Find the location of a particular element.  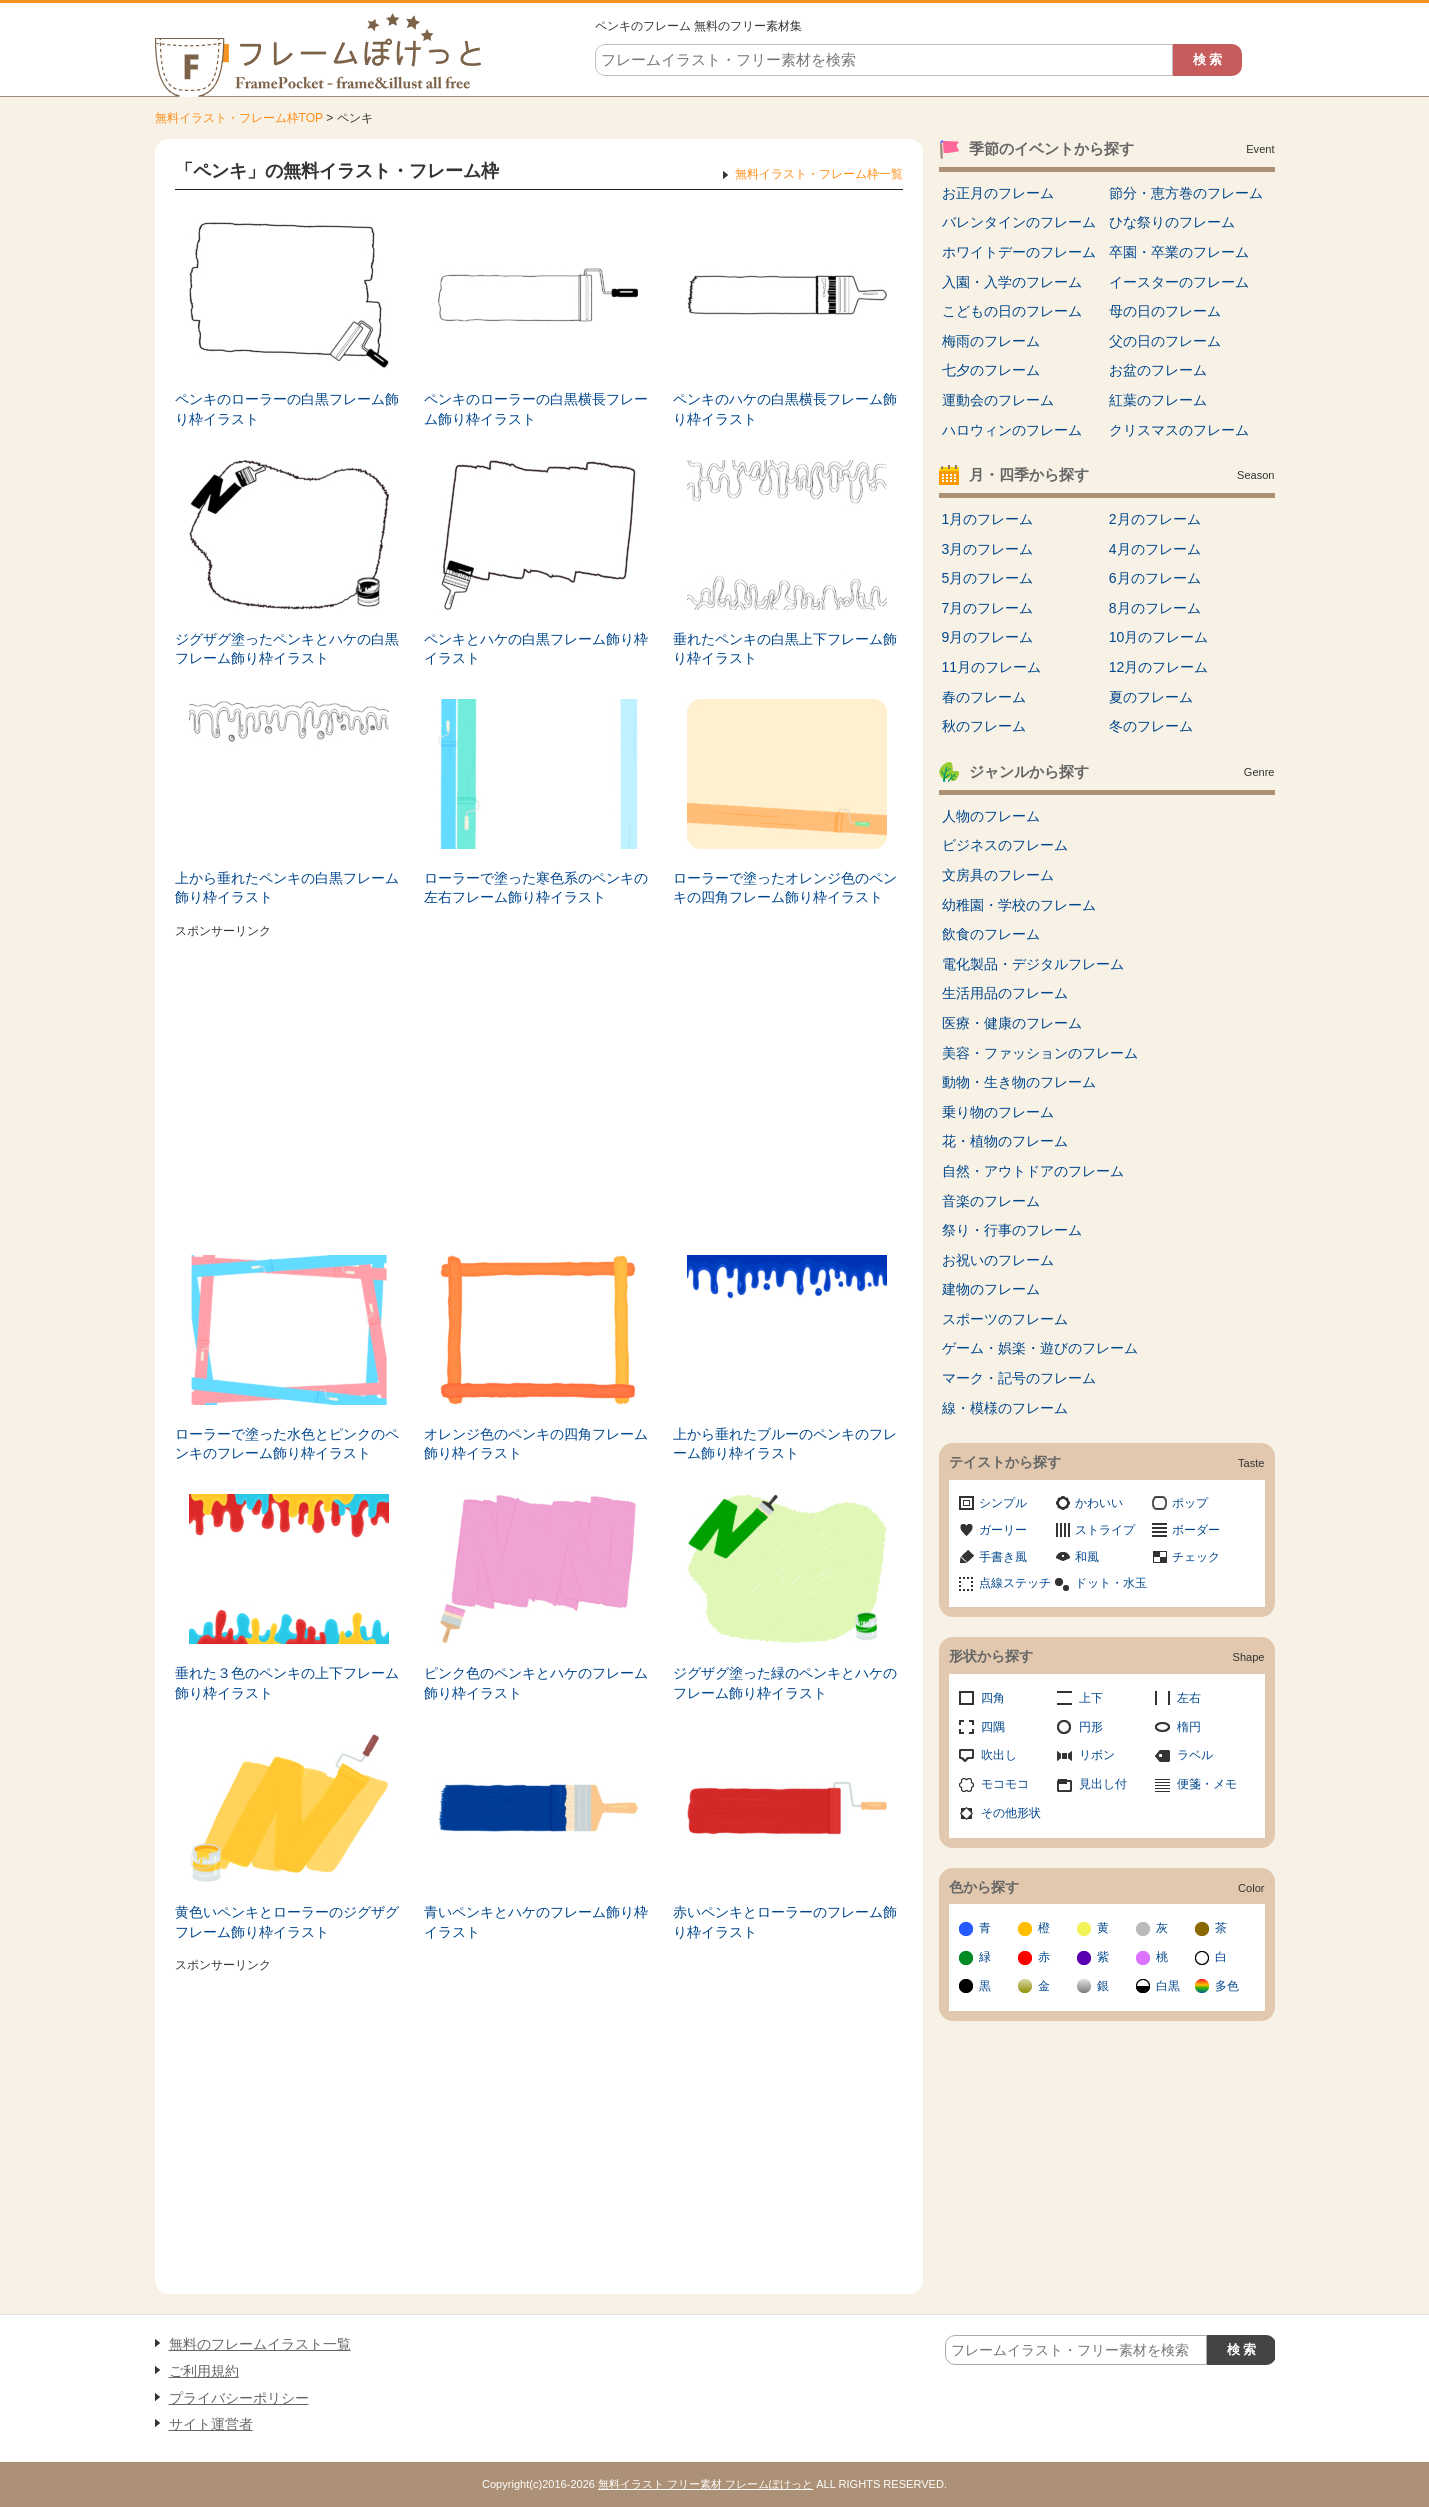

点線ステッチ is located at coordinates (1015, 1583).